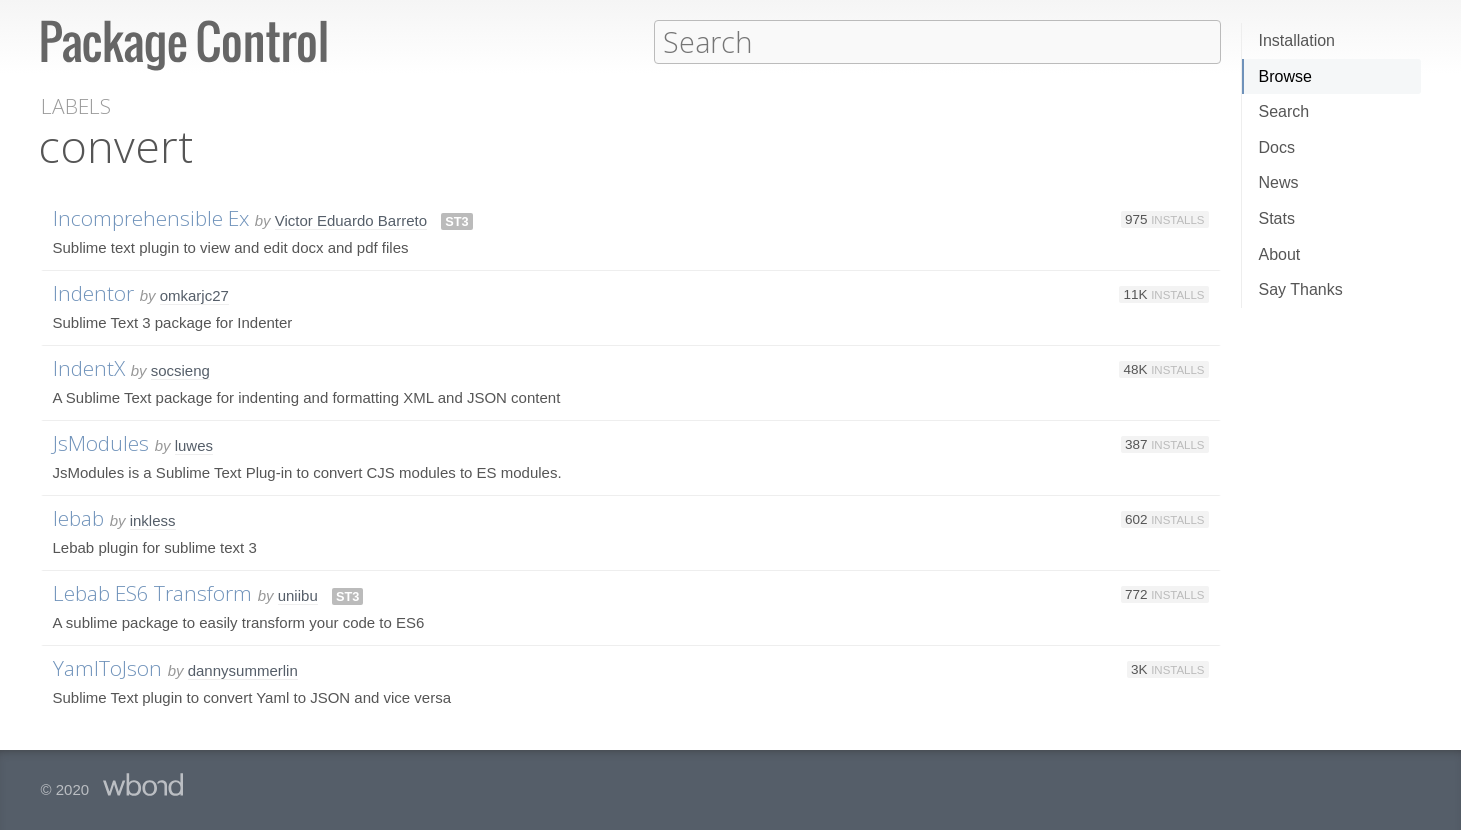 The height and width of the screenshot is (830, 1461). Describe the element at coordinates (101, 442) in the screenshot. I see `JsModules` at that location.